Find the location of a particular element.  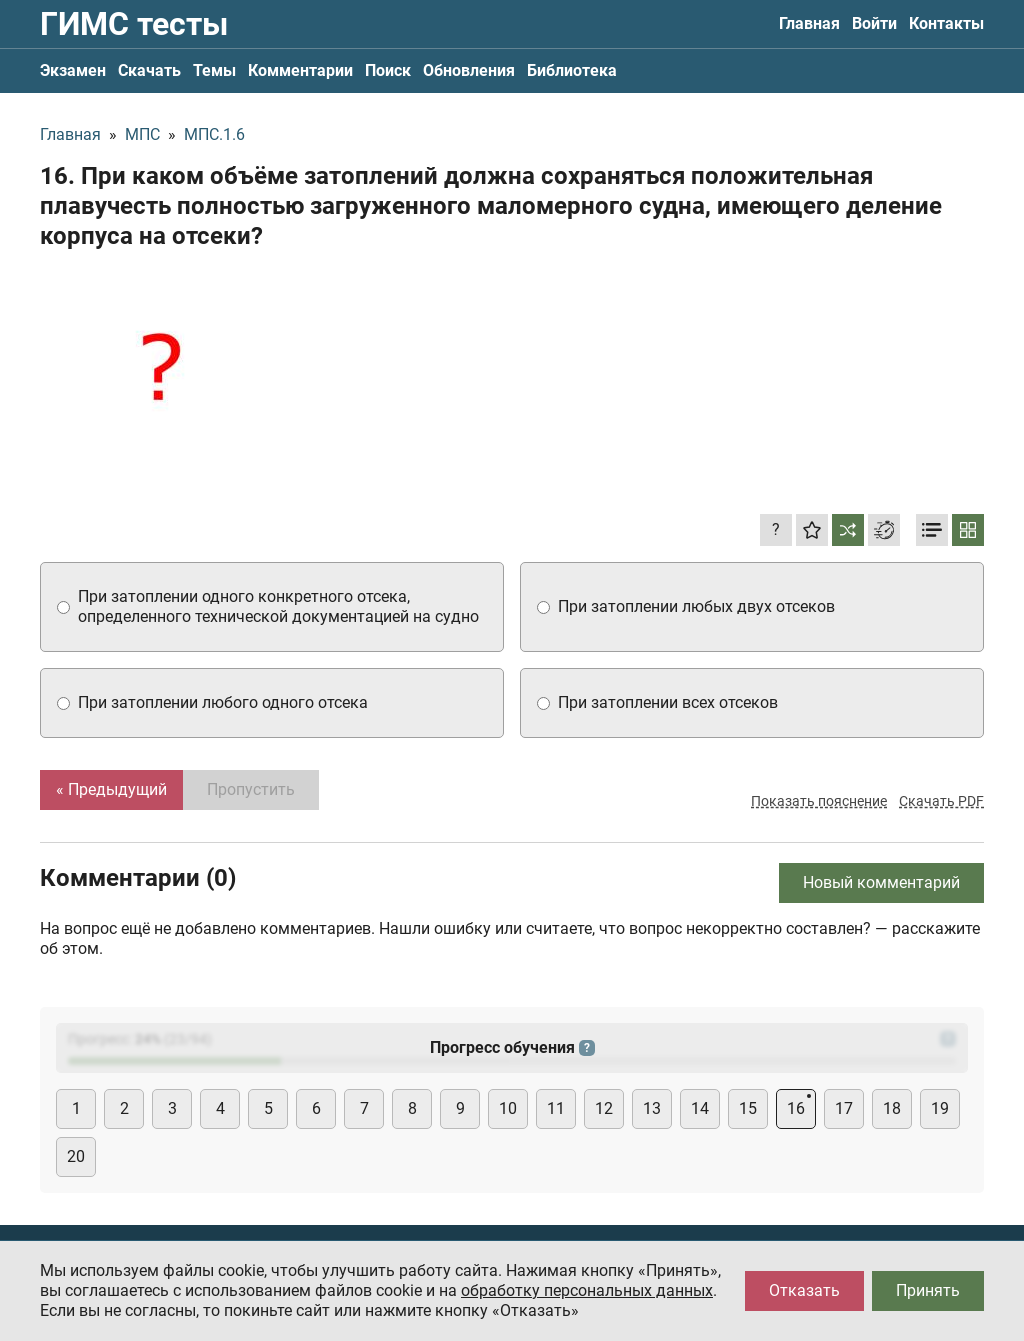

15 is located at coordinates (748, 1108).